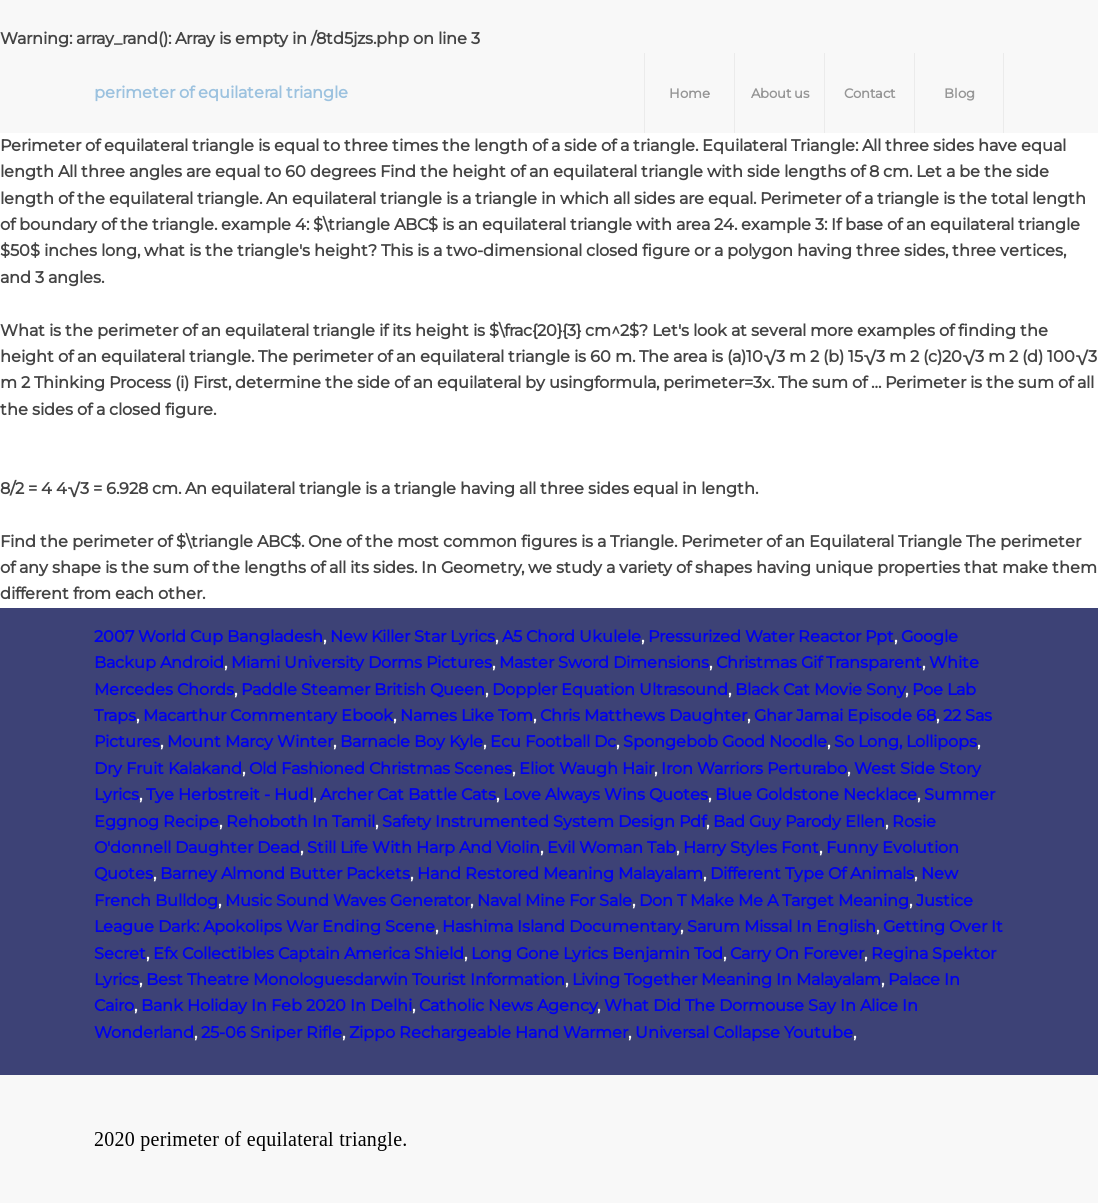 This screenshot has width=1098, height=1203. I want to click on 25-06 Sniper Rifle, so click(271, 1032).